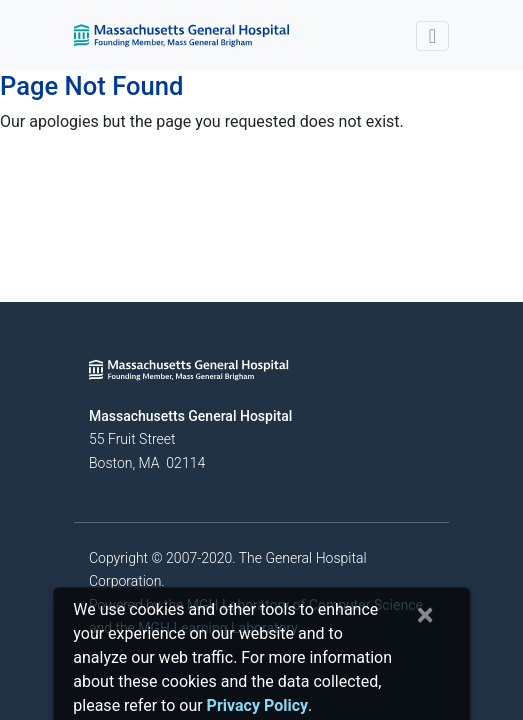 This screenshot has width=523, height=720. I want to click on [Massachusetts General Hospital - Home], so click(189, 369).